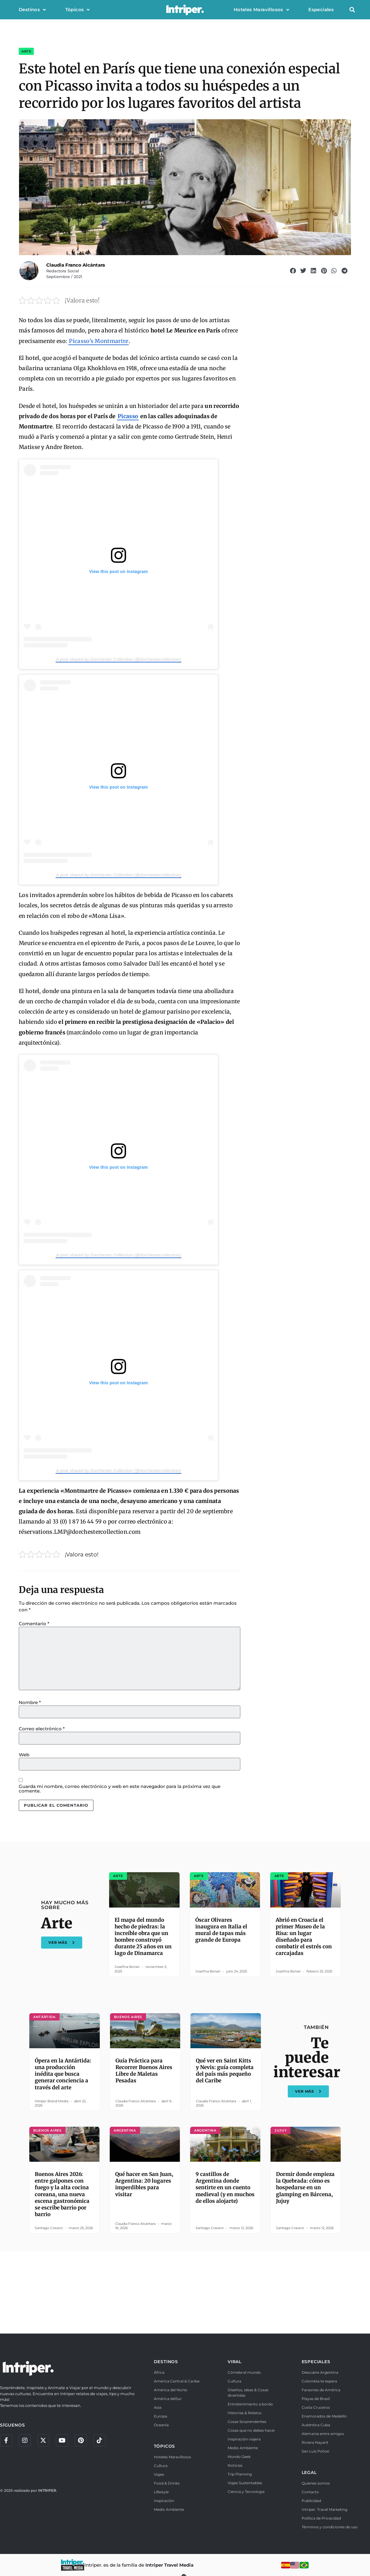  What do you see at coordinates (128, 416) in the screenshot?
I see `Picasso` at bounding box center [128, 416].